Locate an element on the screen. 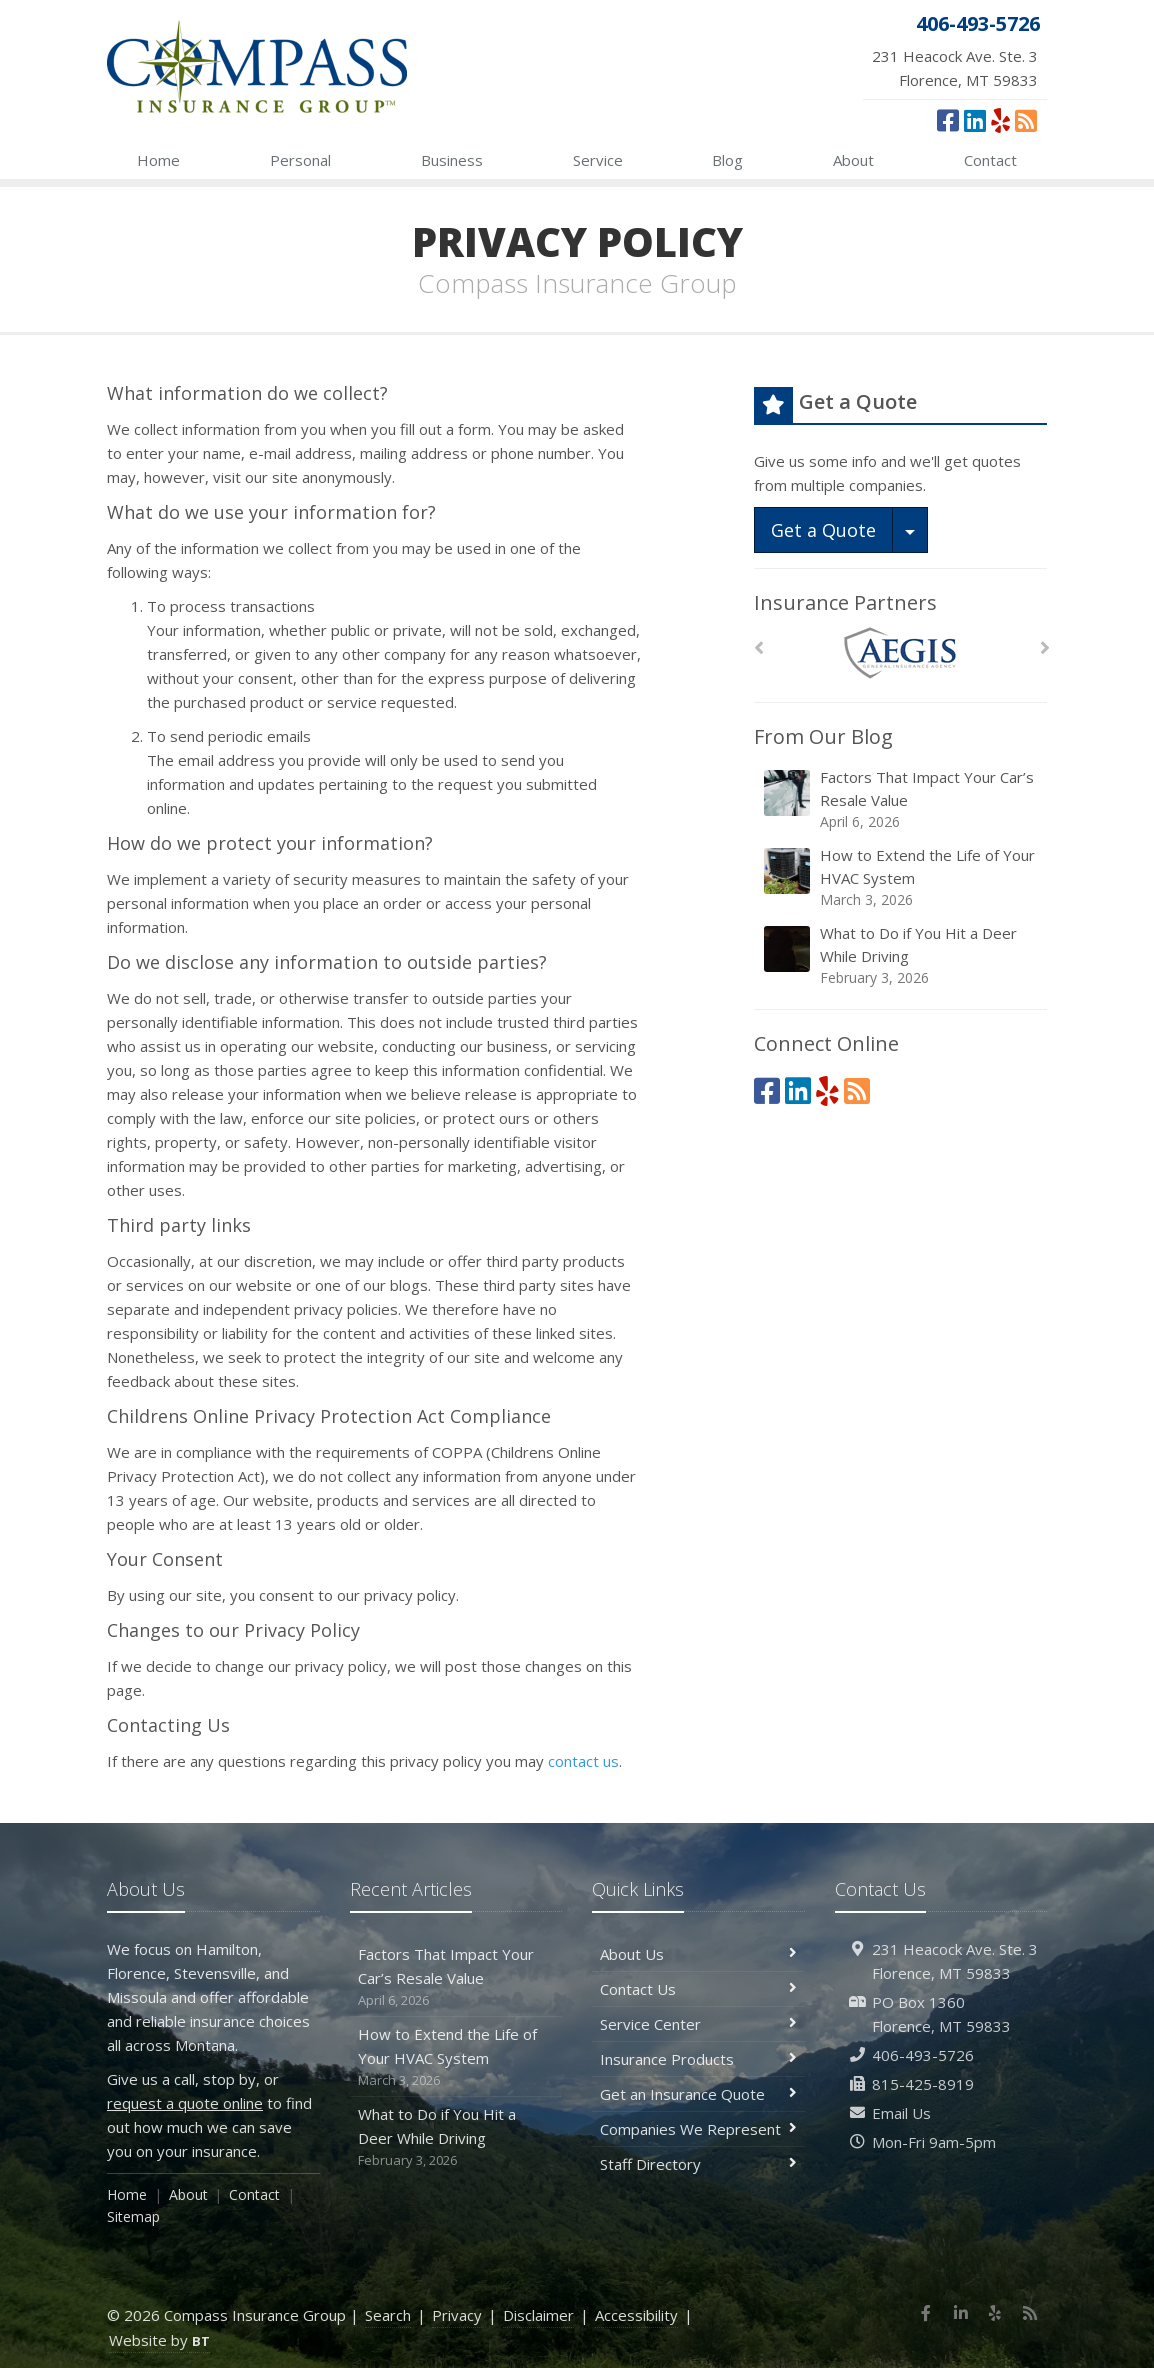 This screenshot has width=1154, height=2368. Business is located at coordinates (452, 160).